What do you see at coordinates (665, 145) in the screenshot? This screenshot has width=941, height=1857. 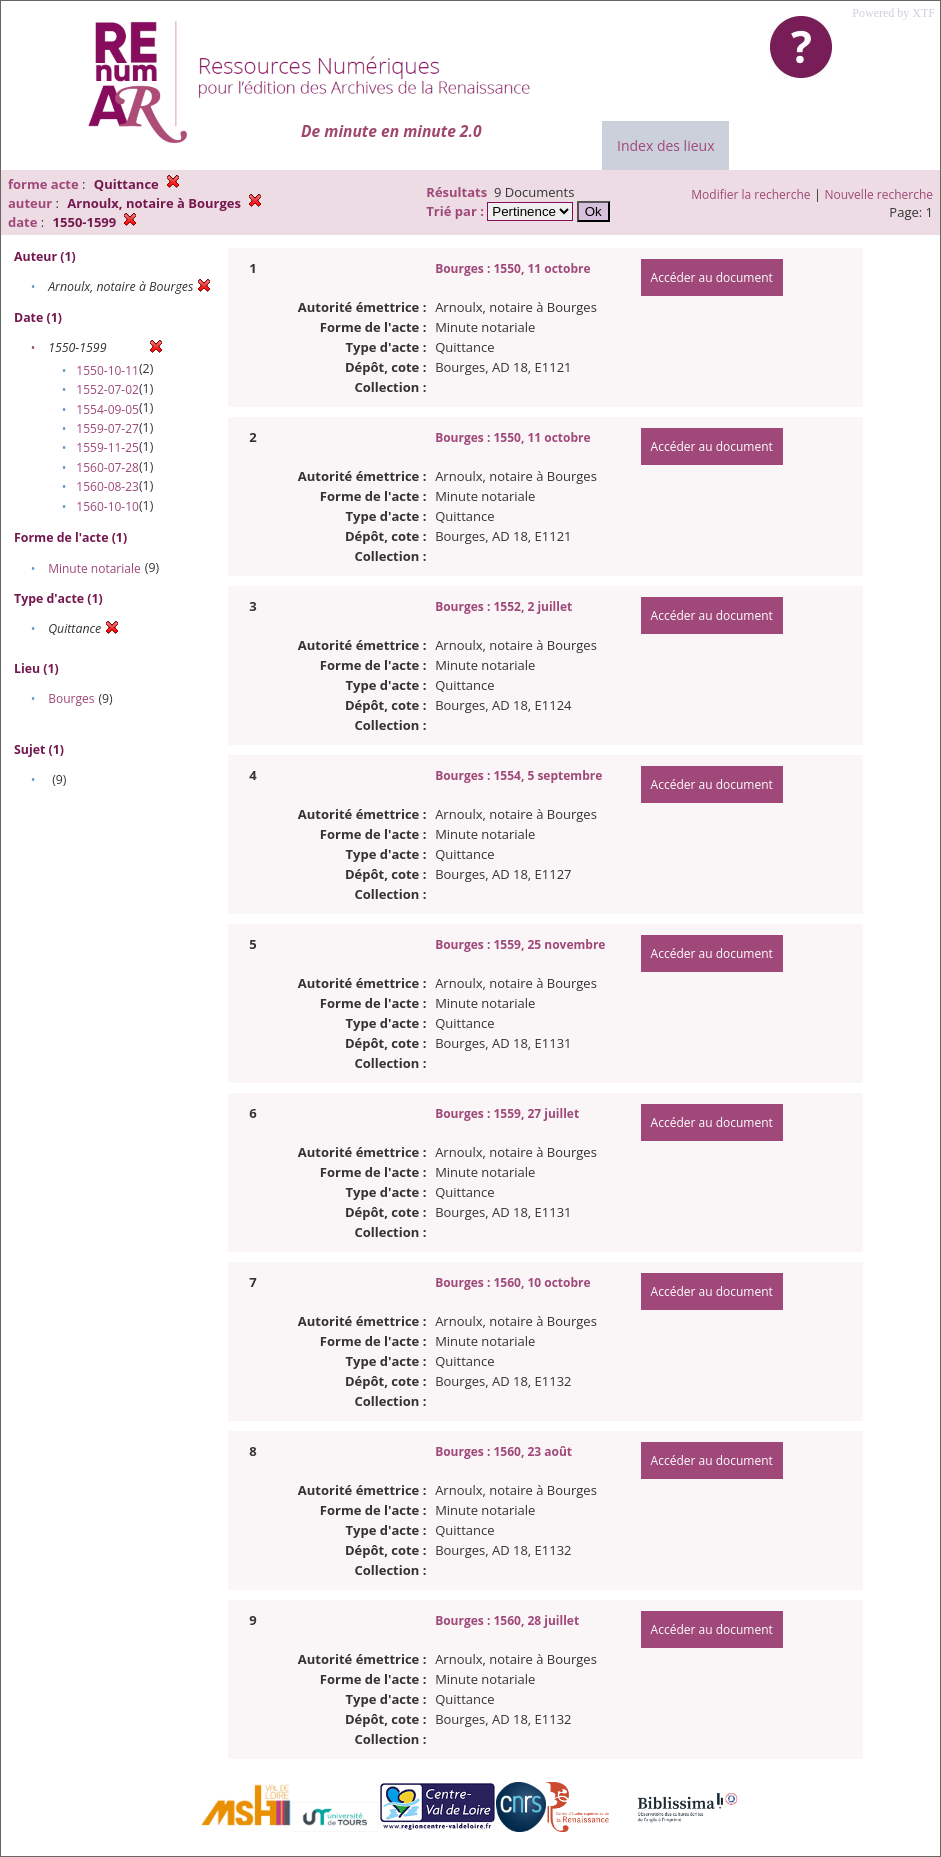 I see `Index des lieux` at bounding box center [665, 145].